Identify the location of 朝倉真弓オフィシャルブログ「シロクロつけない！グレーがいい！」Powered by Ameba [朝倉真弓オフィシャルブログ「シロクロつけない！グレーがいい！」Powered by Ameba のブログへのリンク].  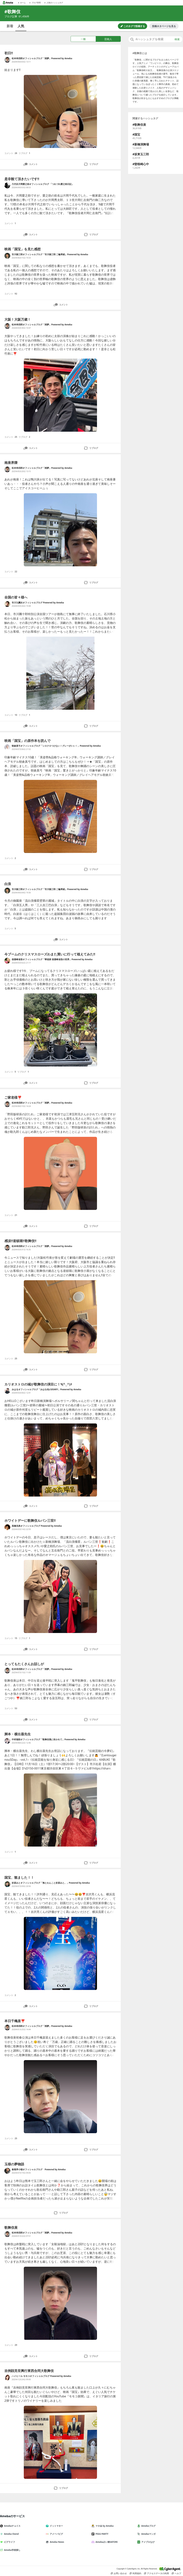
(56, 745).